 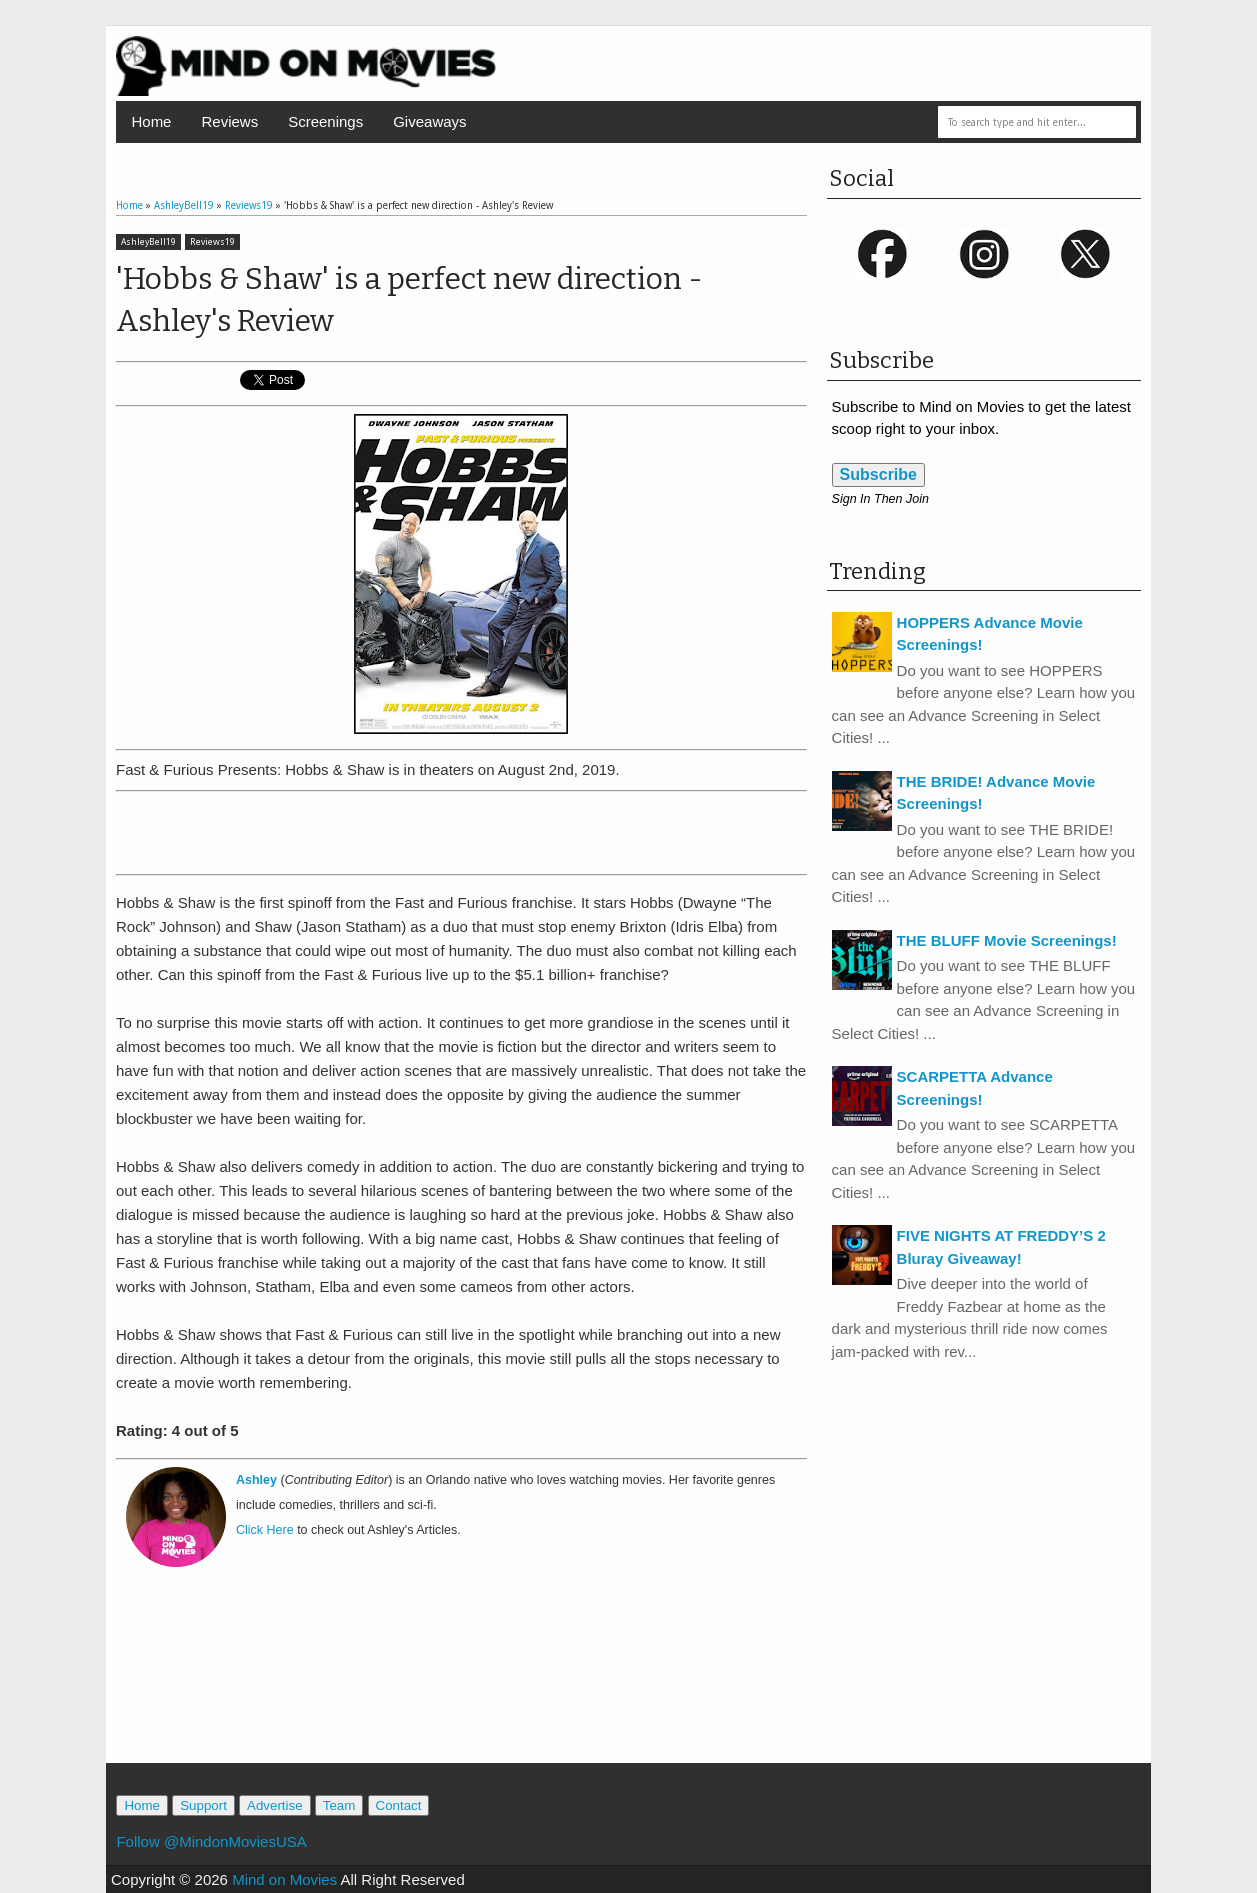 What do you see at coordinates (256, 1480) in the screenshot?
I see `Ashley` at bounding box center [256, 1480].